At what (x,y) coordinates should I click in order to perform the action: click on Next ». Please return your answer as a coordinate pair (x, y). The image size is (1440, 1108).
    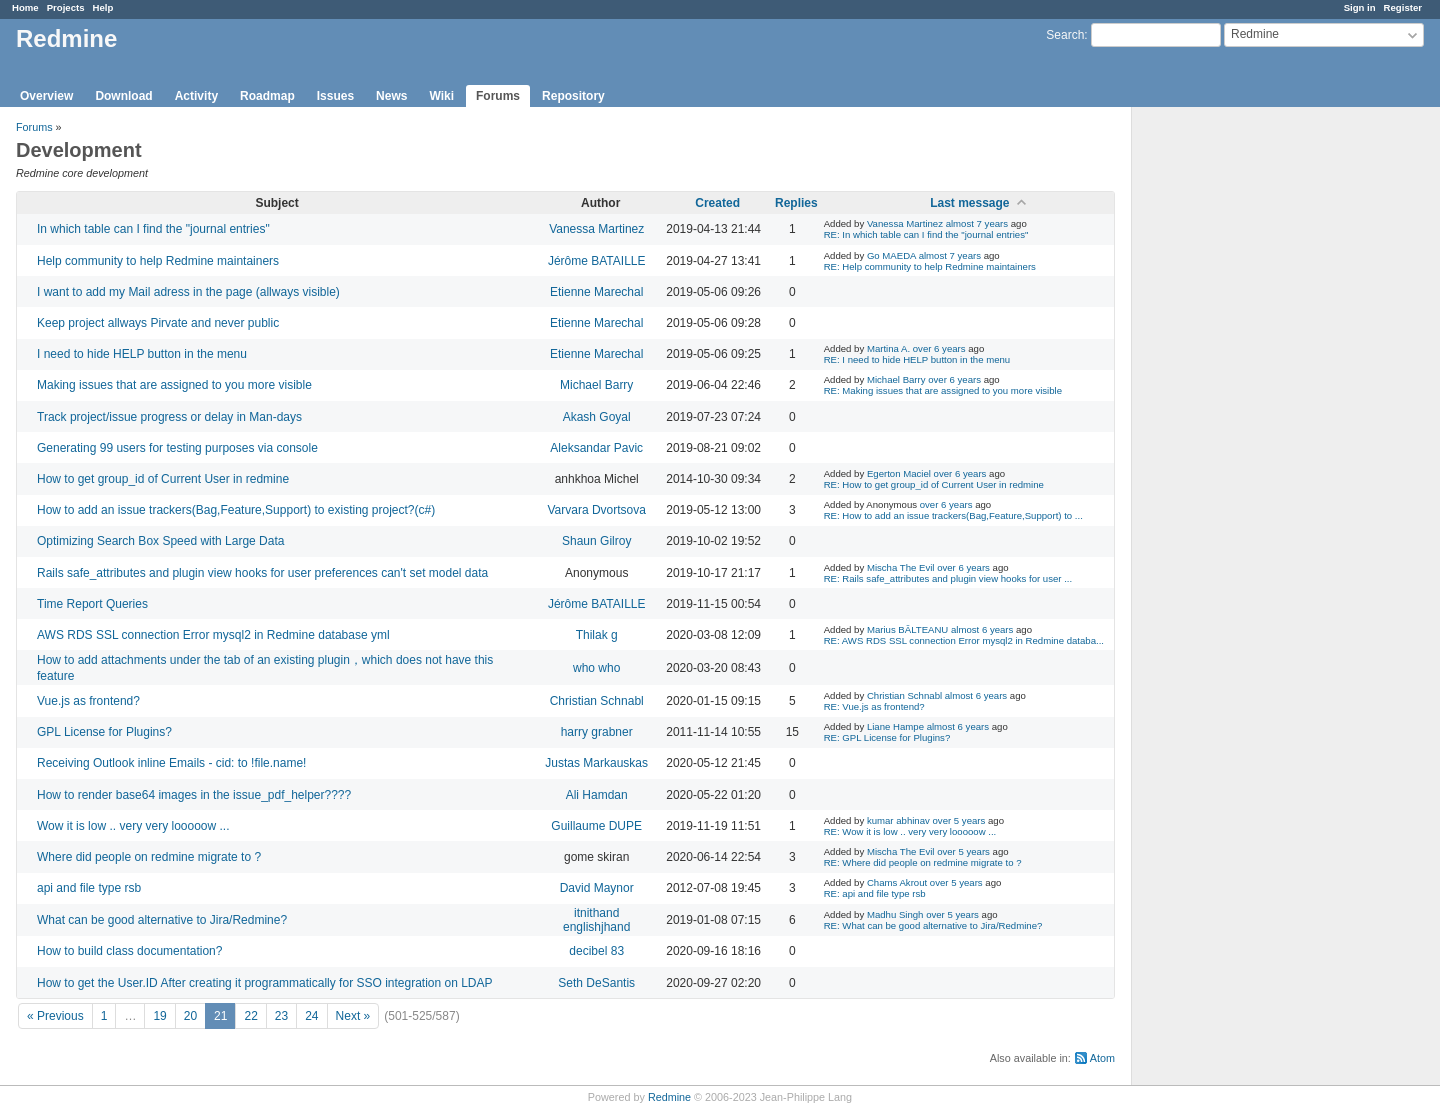
    Looking at the image, I should click on (353, 1016).